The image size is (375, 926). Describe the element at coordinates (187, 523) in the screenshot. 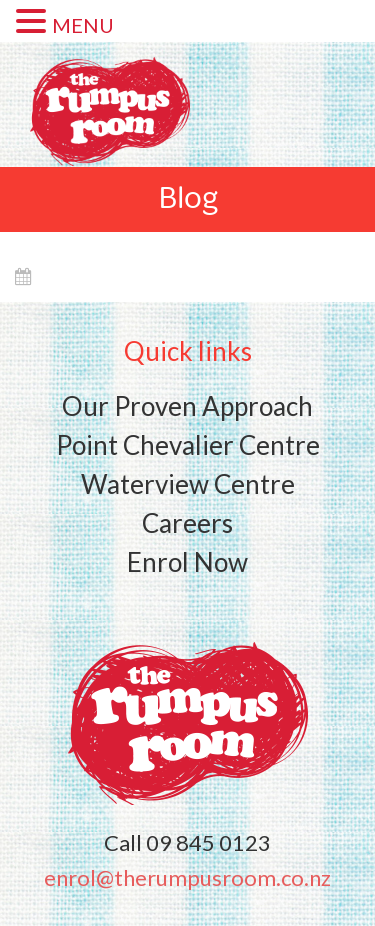

I see `Careers` at that location.